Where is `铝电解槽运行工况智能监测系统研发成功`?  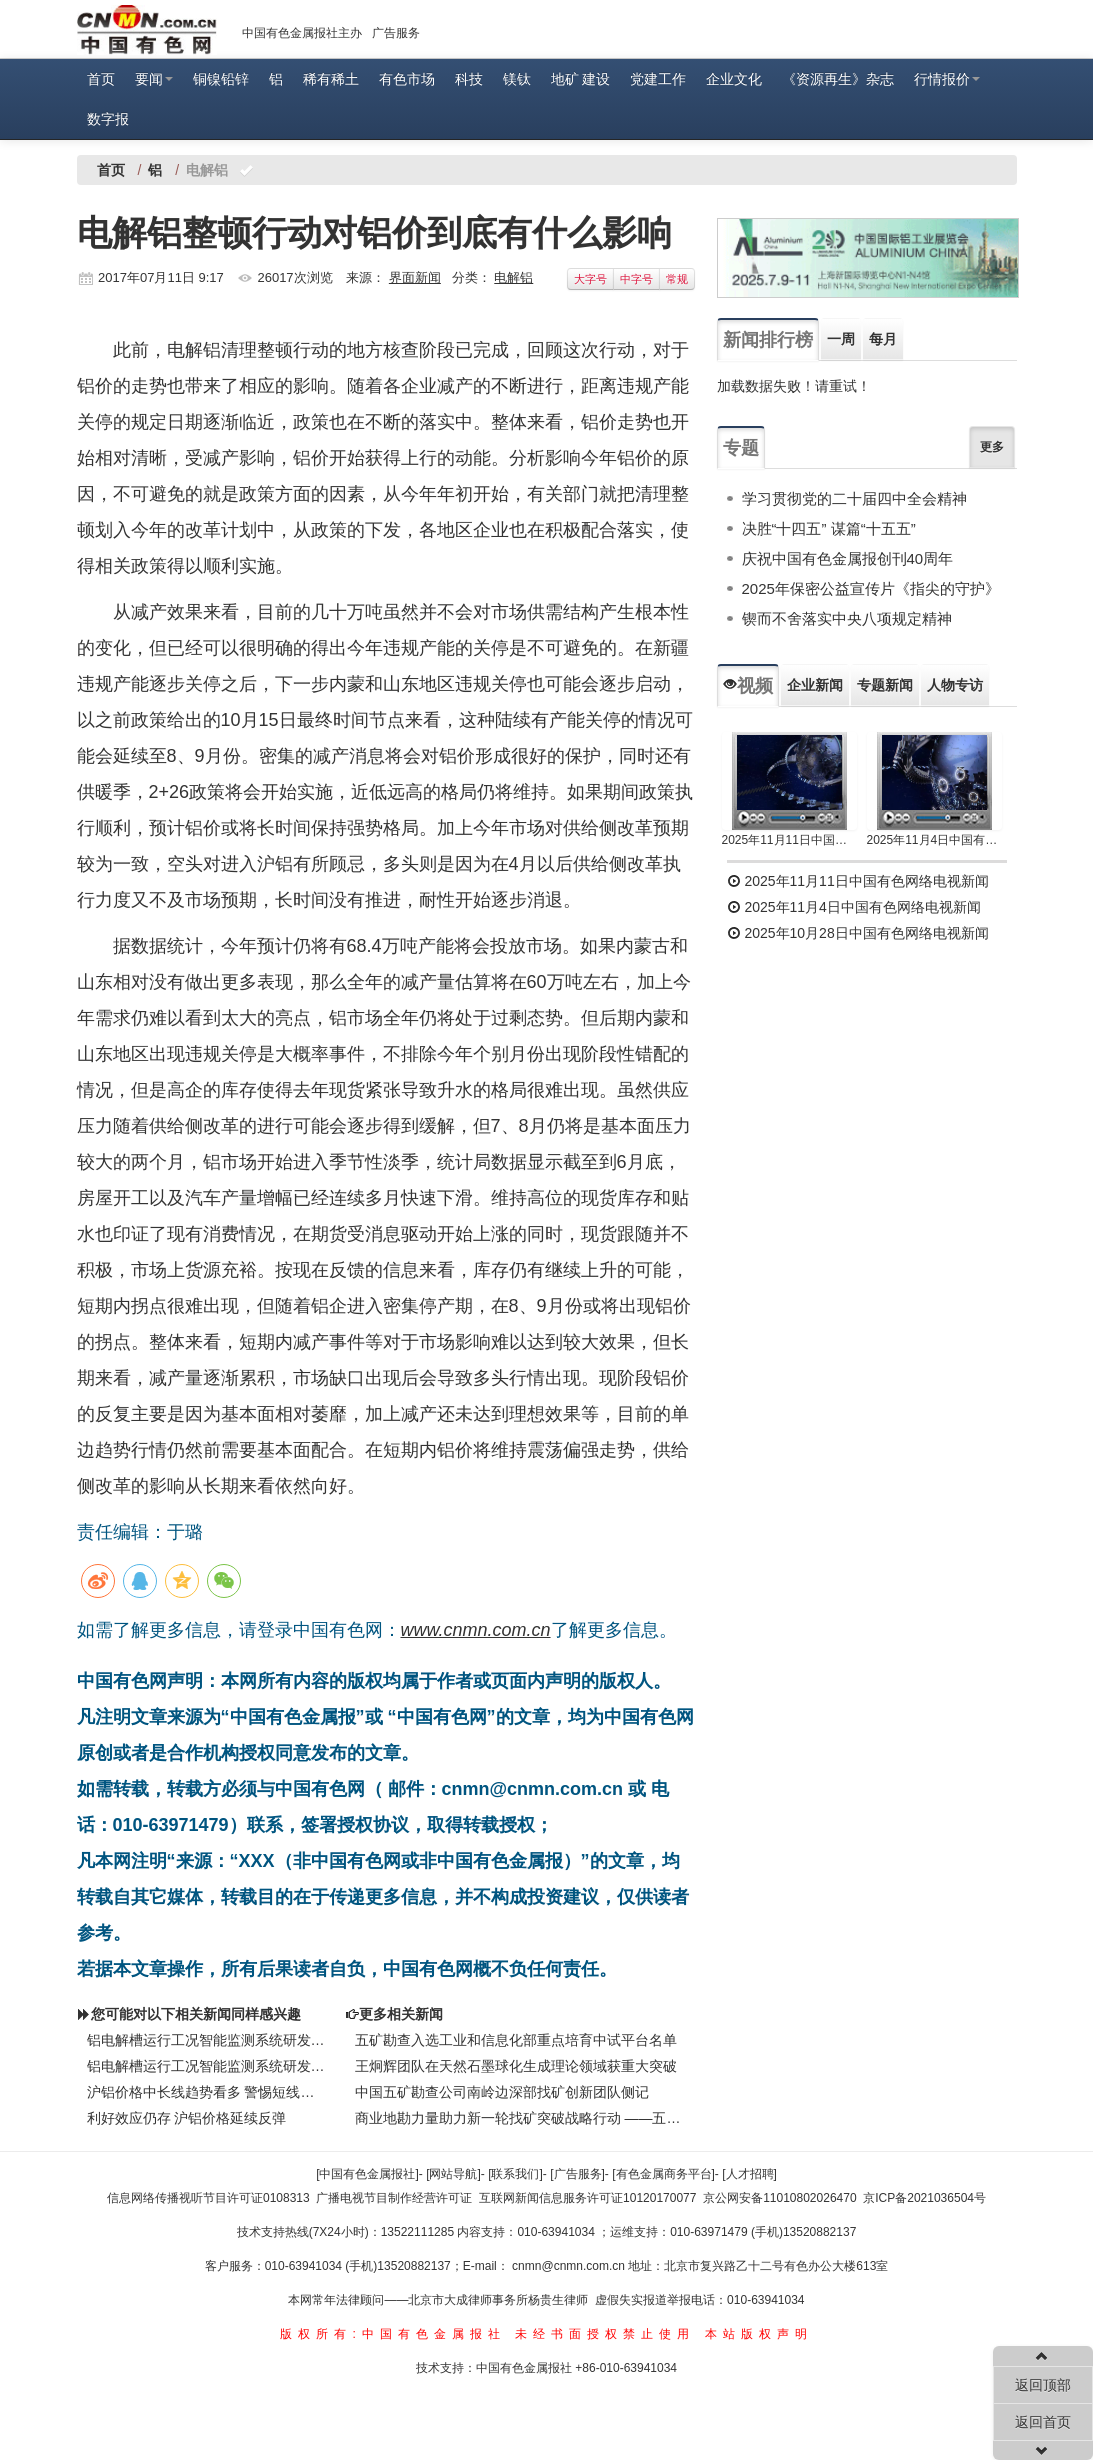
铝电解槽运行工况智能监测系统研发成功 is located at coordinates (206, 2040).